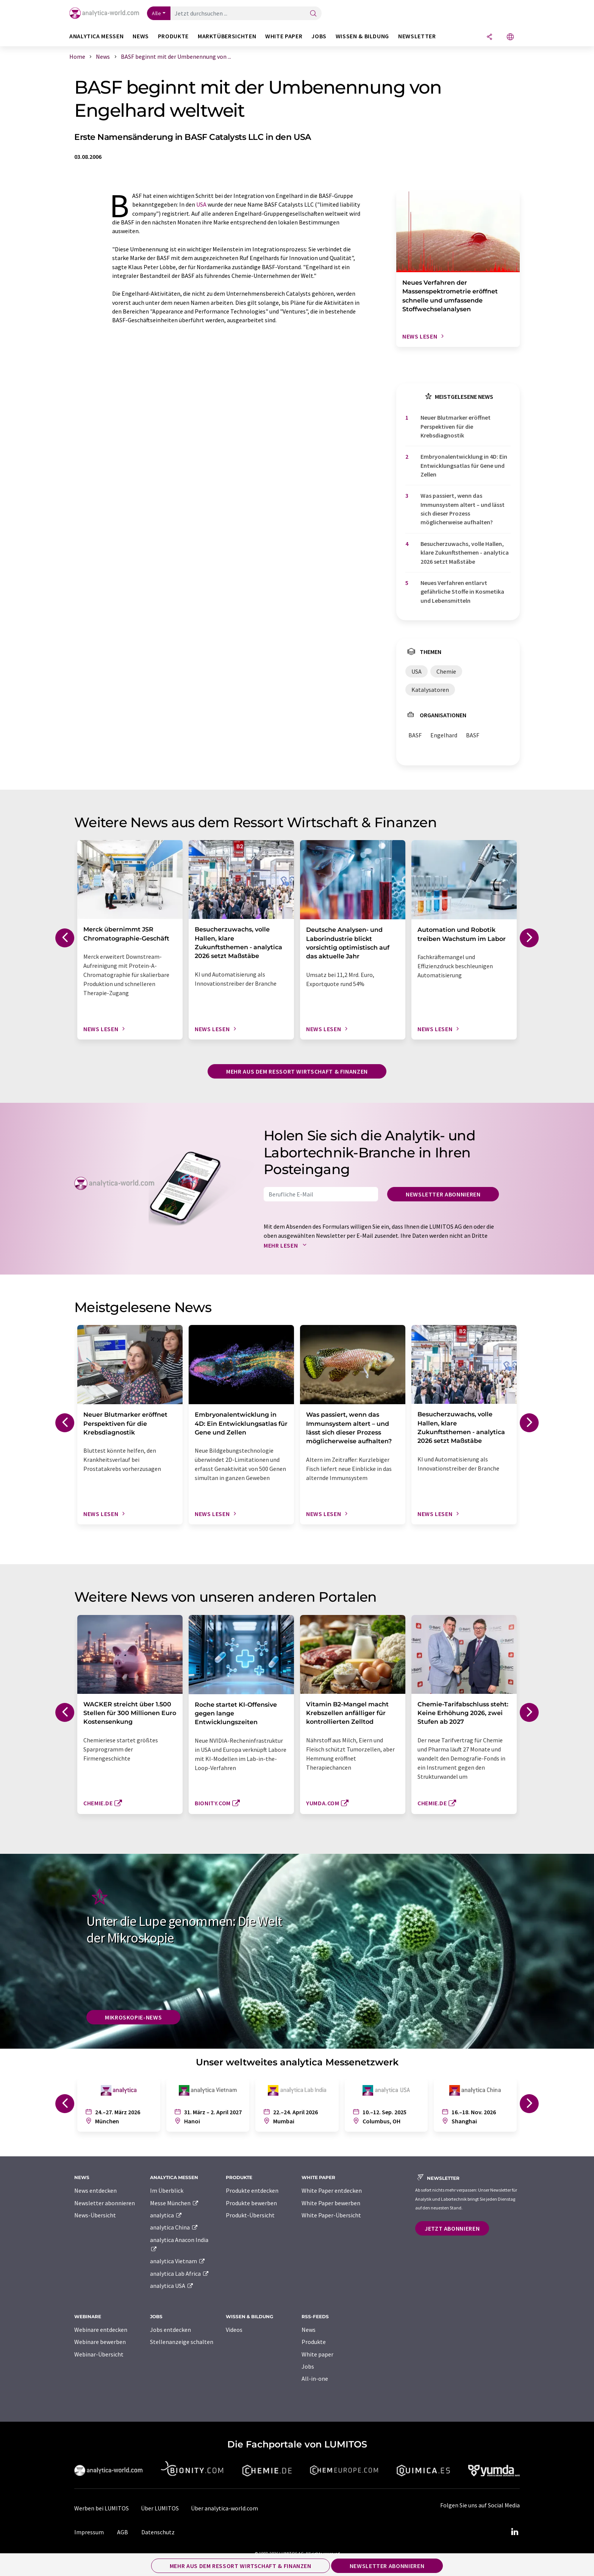 Image resolution: width=594 pixels, height=2576 pixels. I want to click on Webinar-Übersicht, so click(98, 2354).